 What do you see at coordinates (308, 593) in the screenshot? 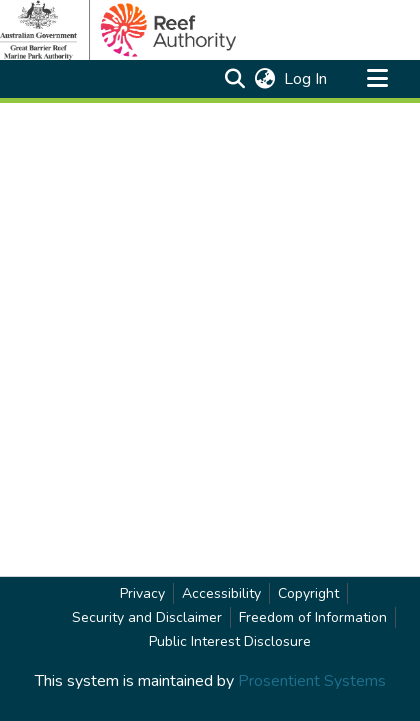
I see `Copyright` at bounding box center [308, 593].